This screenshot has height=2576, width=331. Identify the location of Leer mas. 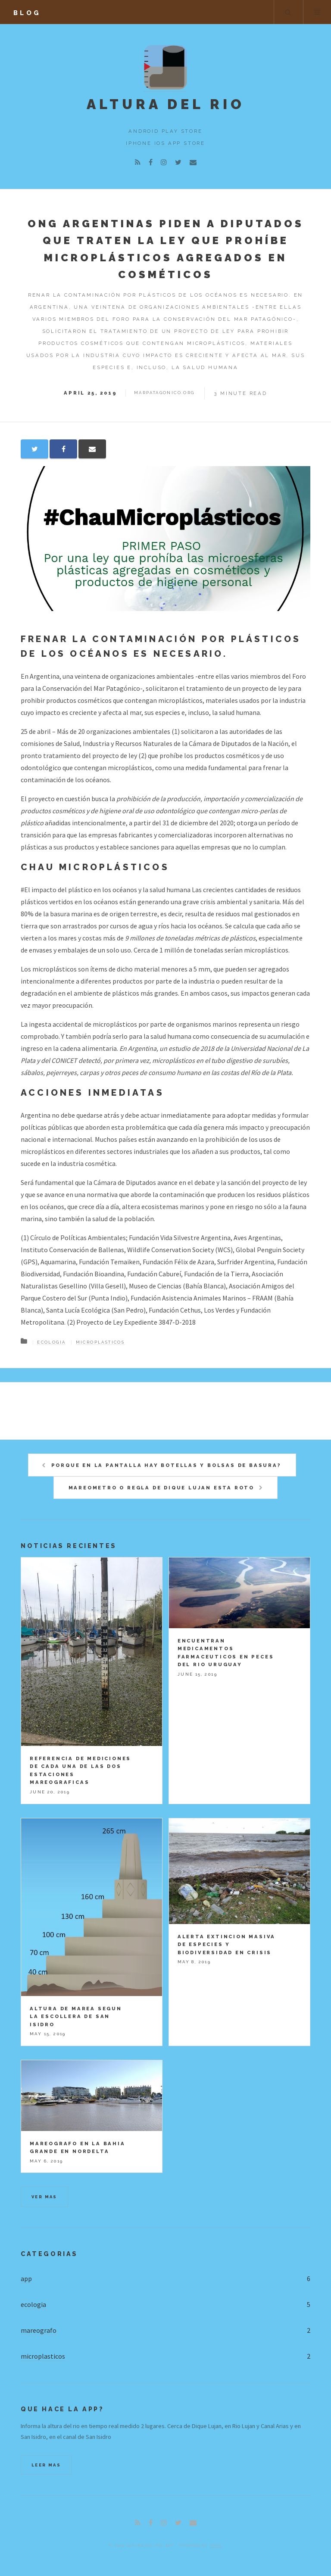
(46, 2465).